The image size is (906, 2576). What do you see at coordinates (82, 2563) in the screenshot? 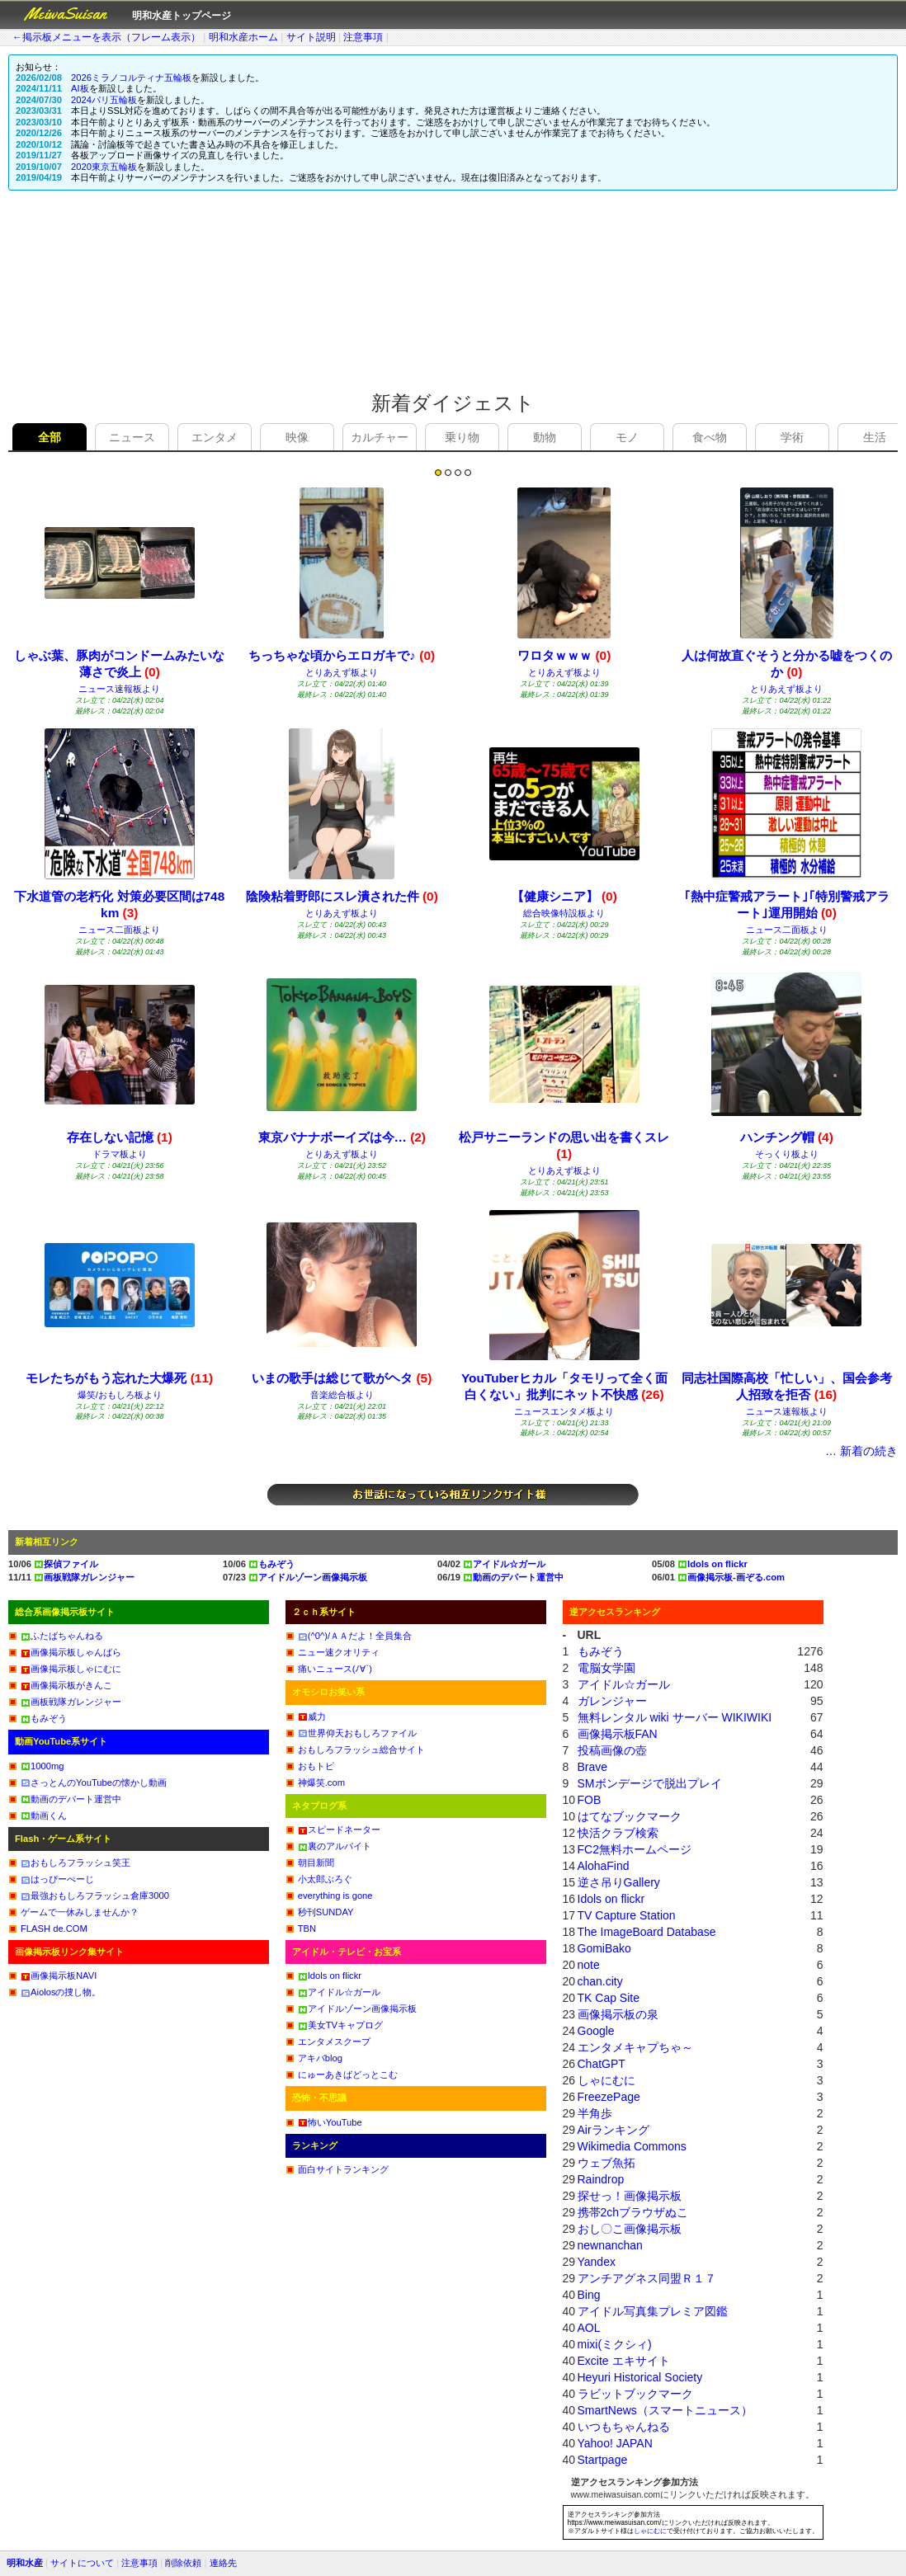
I see `サイトについて` at bounding box center [82, 2563].